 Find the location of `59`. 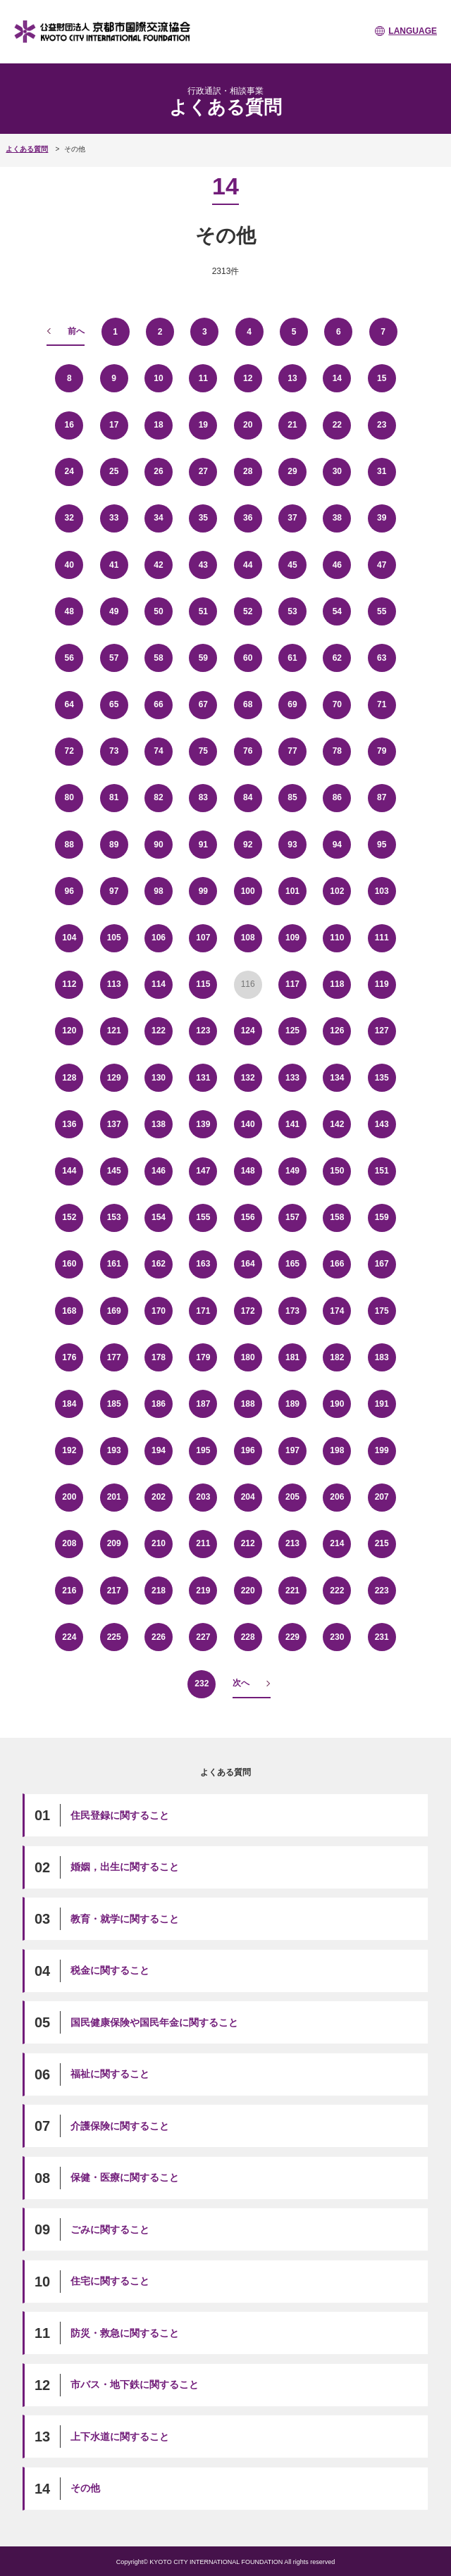

59 is located at coordinates (203, 658).